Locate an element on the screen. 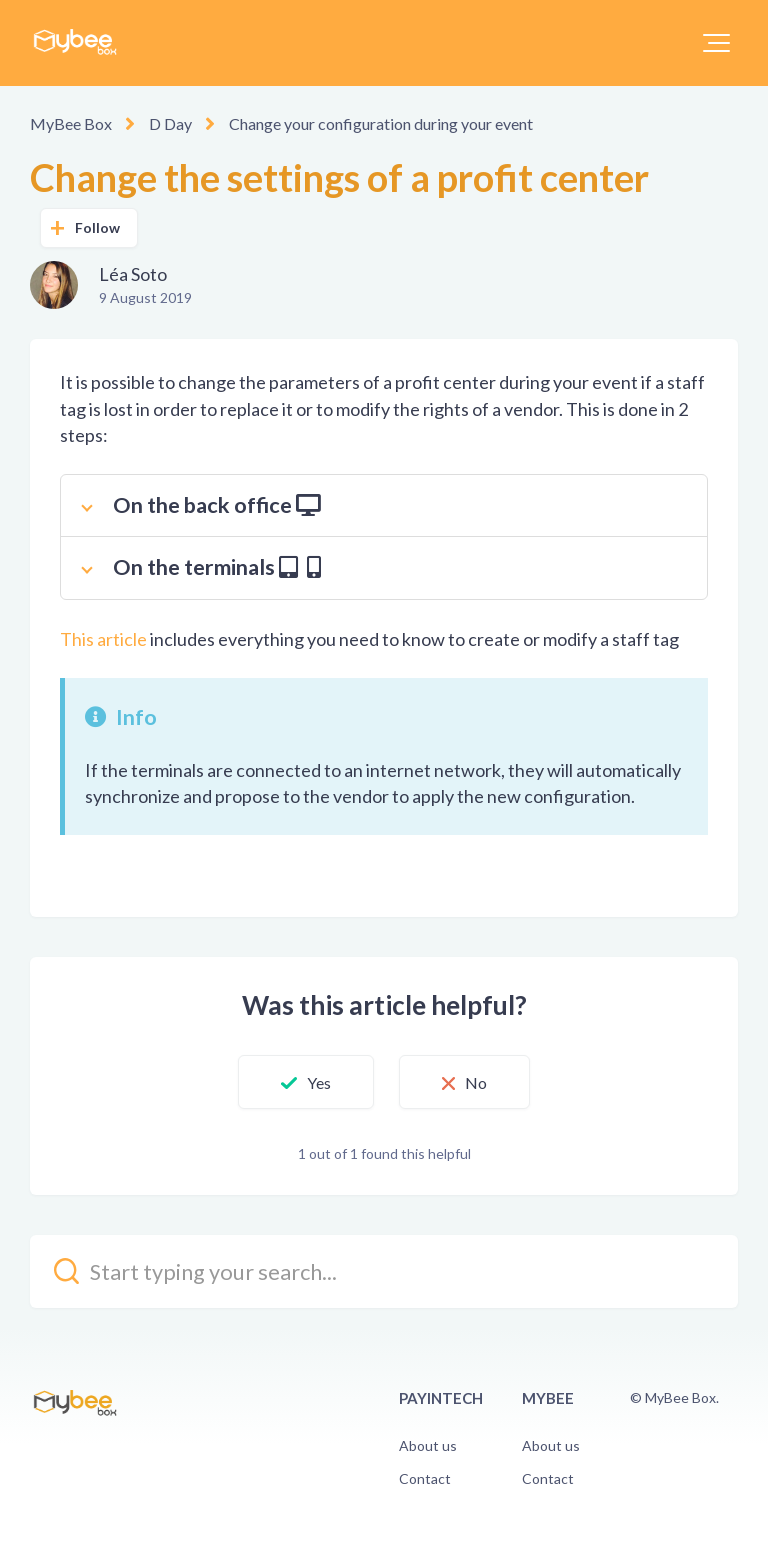 Image resolution: width=768 pixels, height=1562 pixels. [kb_search_placeholder] is located at coordinates (384, 1271).